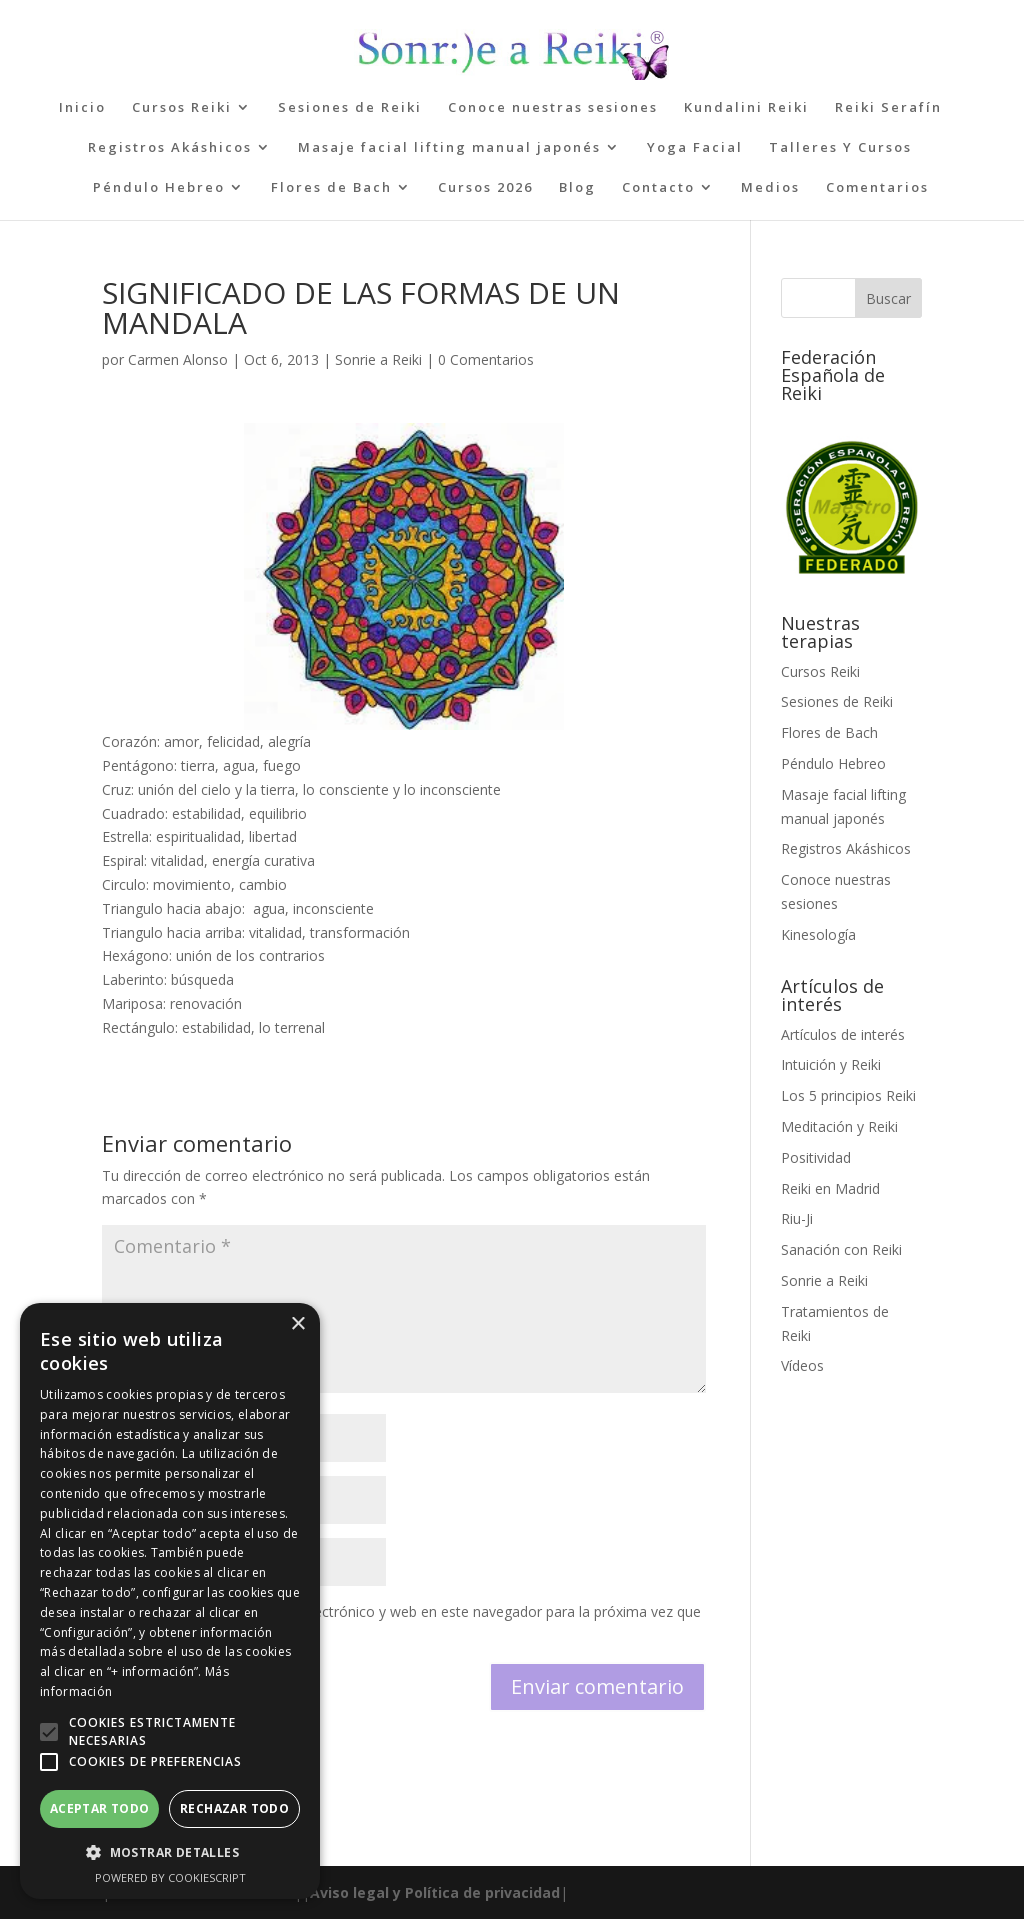 This screenshot has height=1919, width=1024. I want to click on Aceptar todo [button], so click(100, 1808).